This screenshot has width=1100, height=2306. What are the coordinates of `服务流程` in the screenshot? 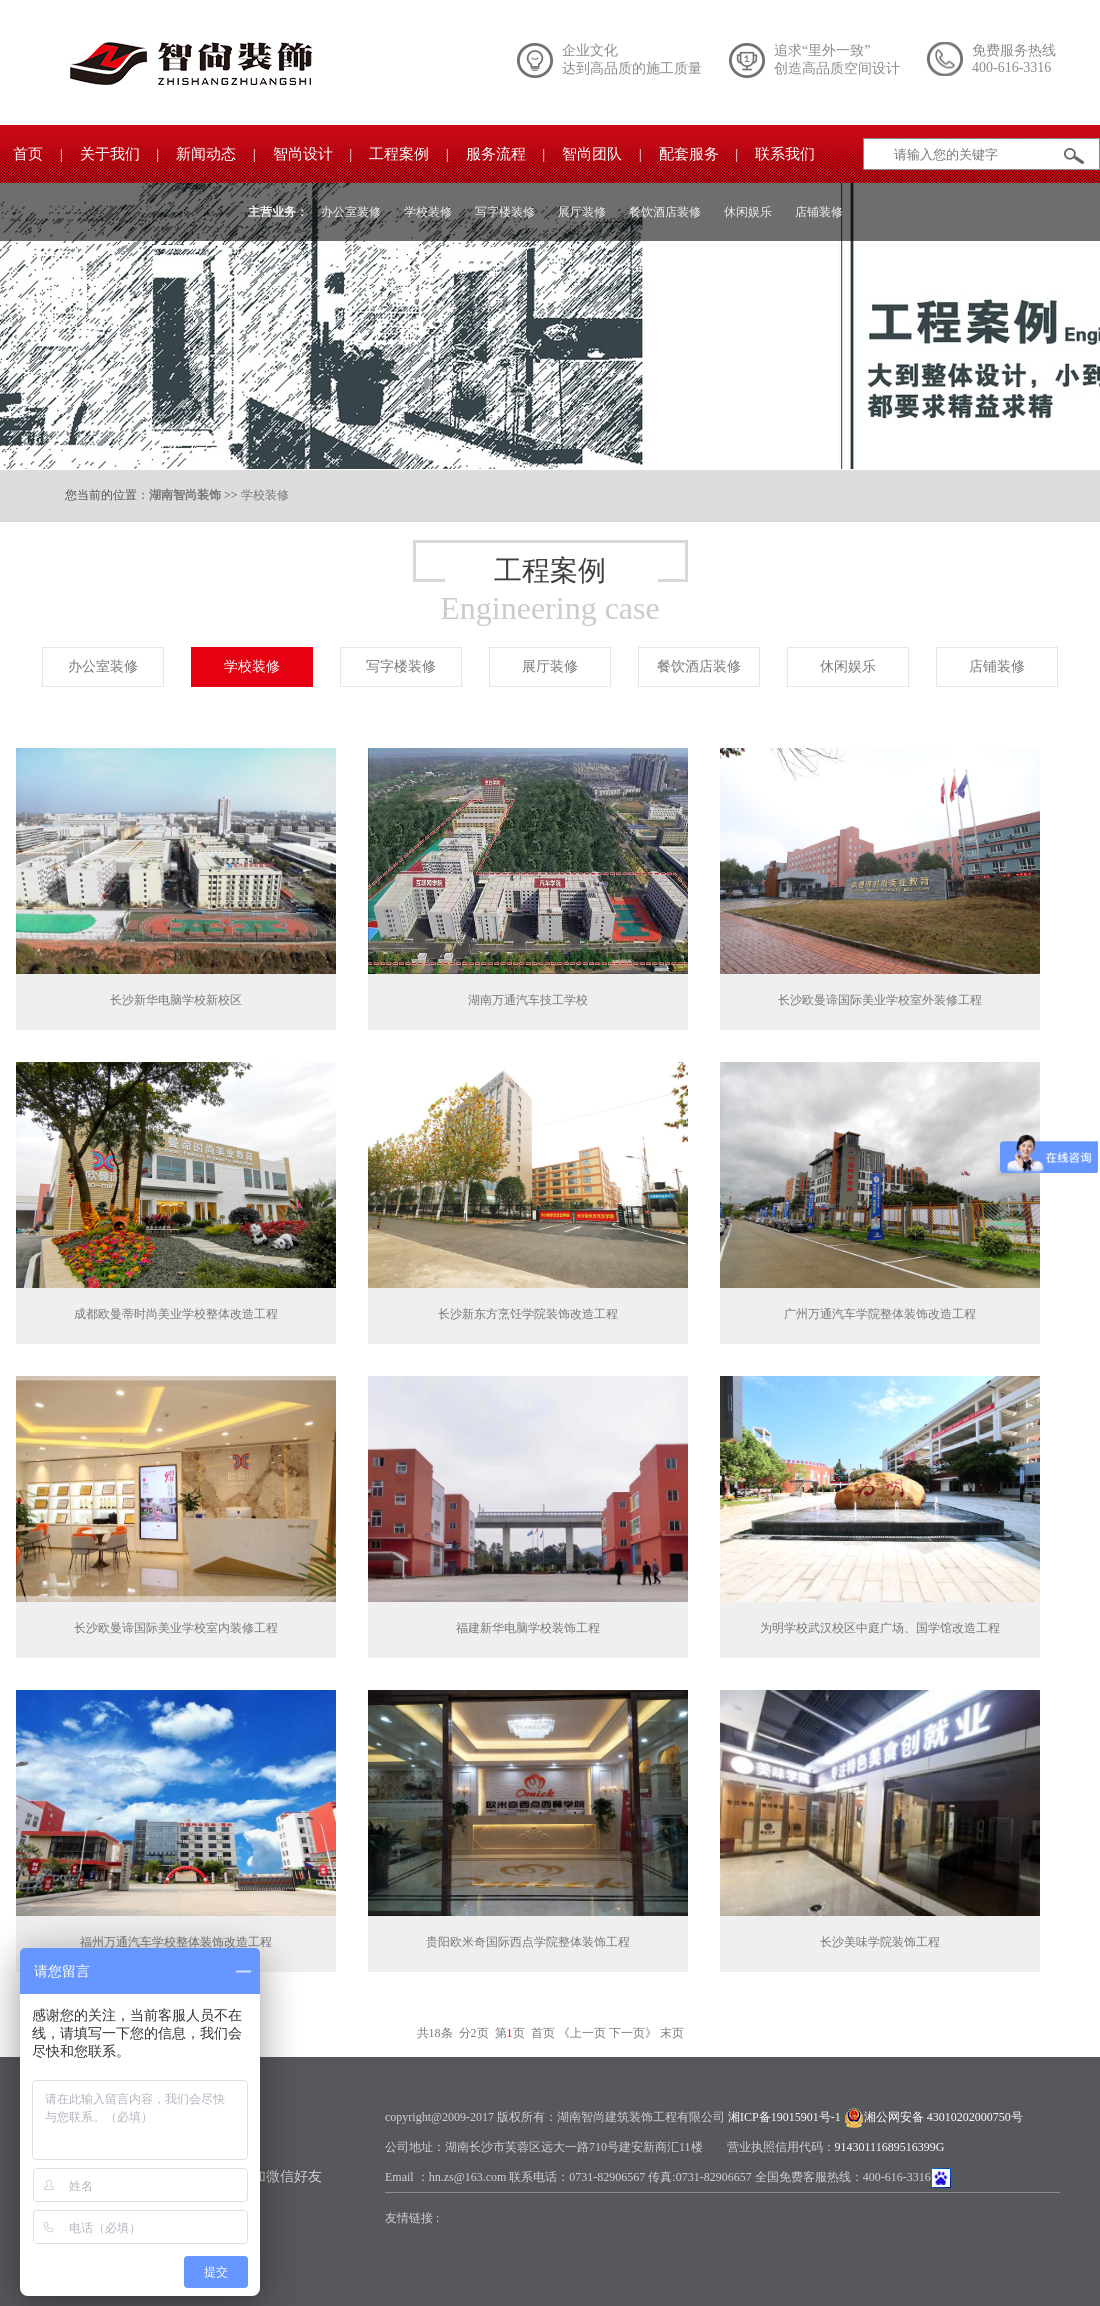 It's located at (496, 154).